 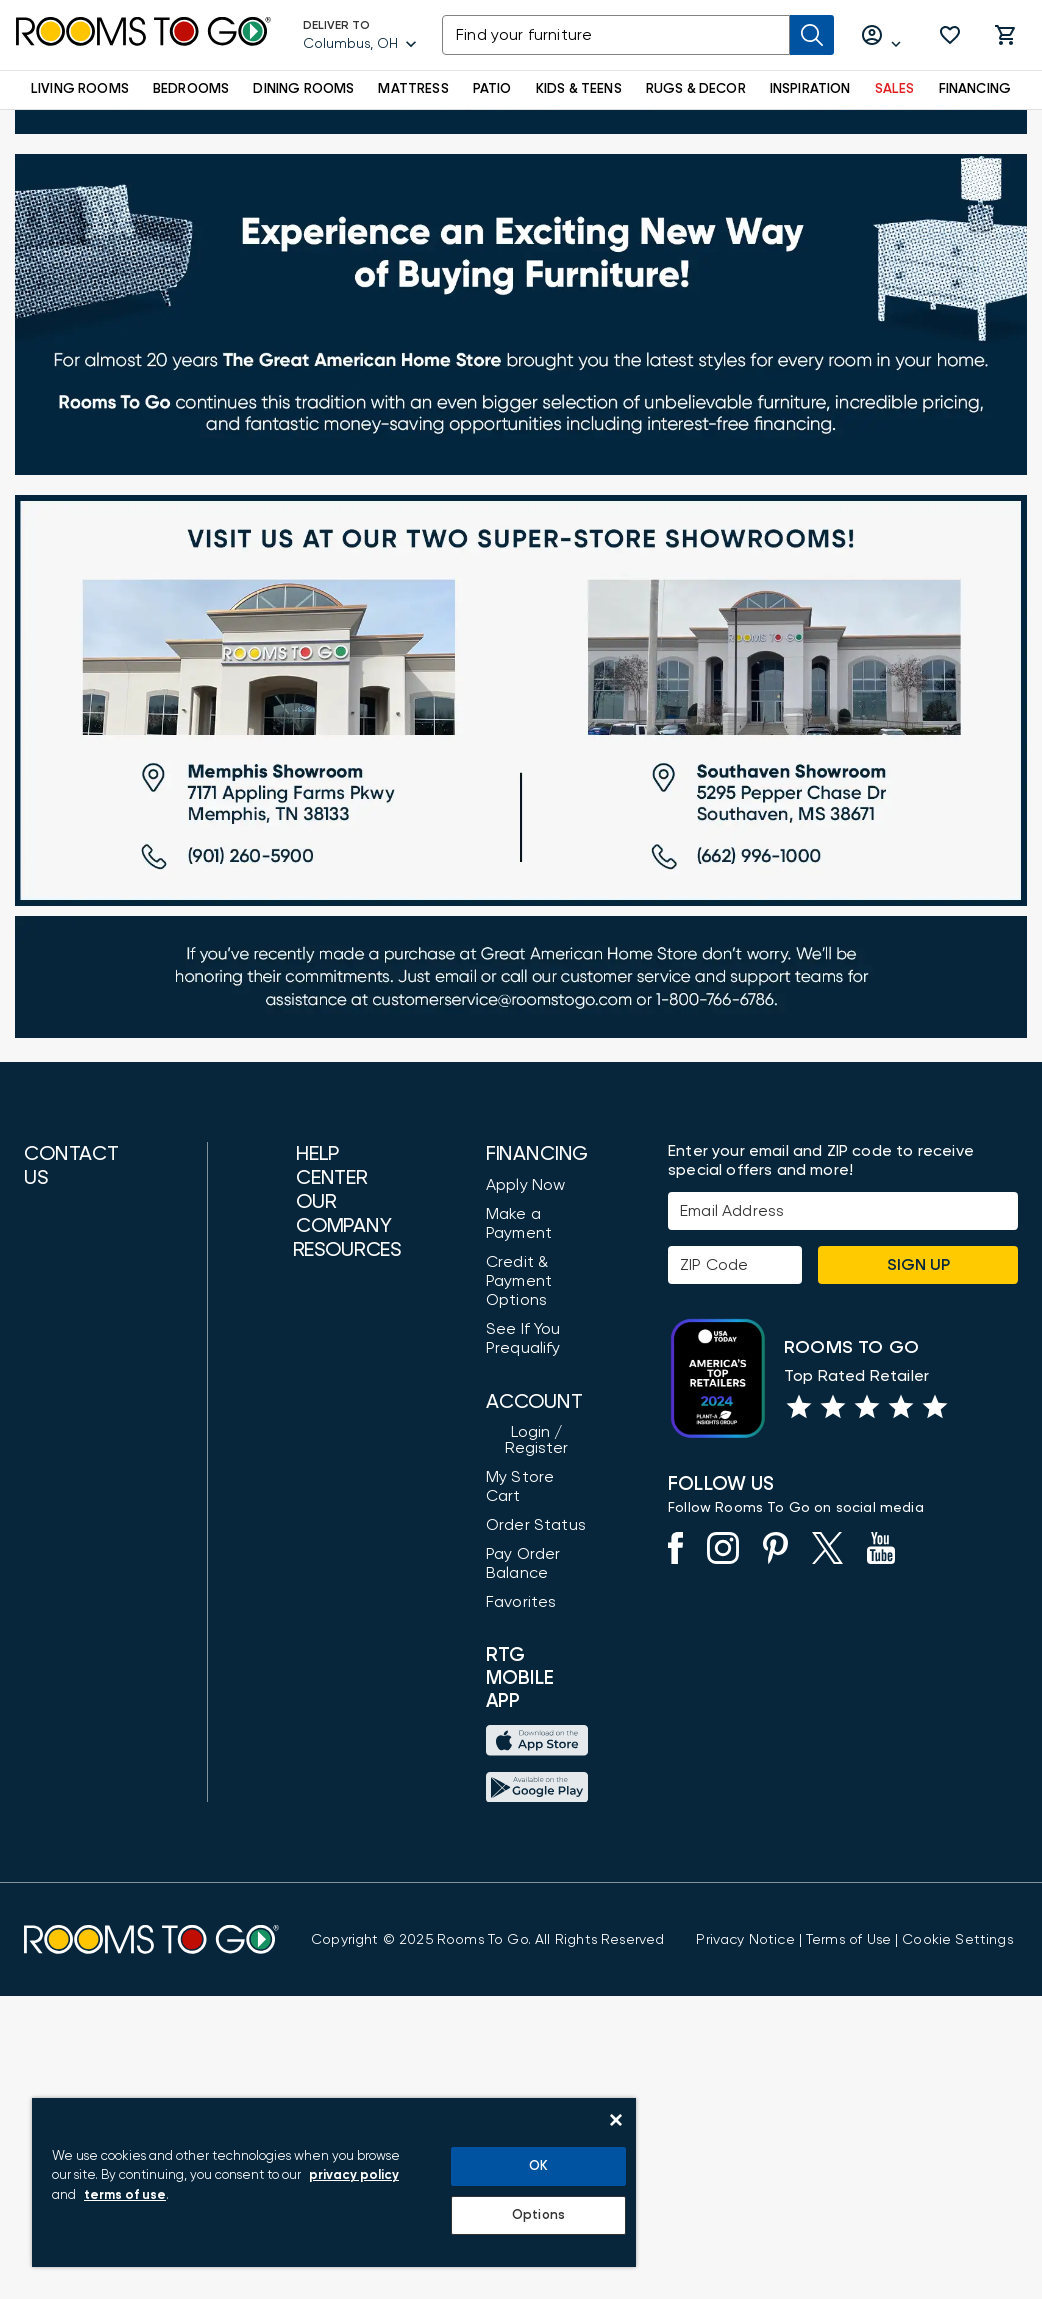 I want to click on Credit & Payment Options [Payment Options], so click(x=498, y=1391).